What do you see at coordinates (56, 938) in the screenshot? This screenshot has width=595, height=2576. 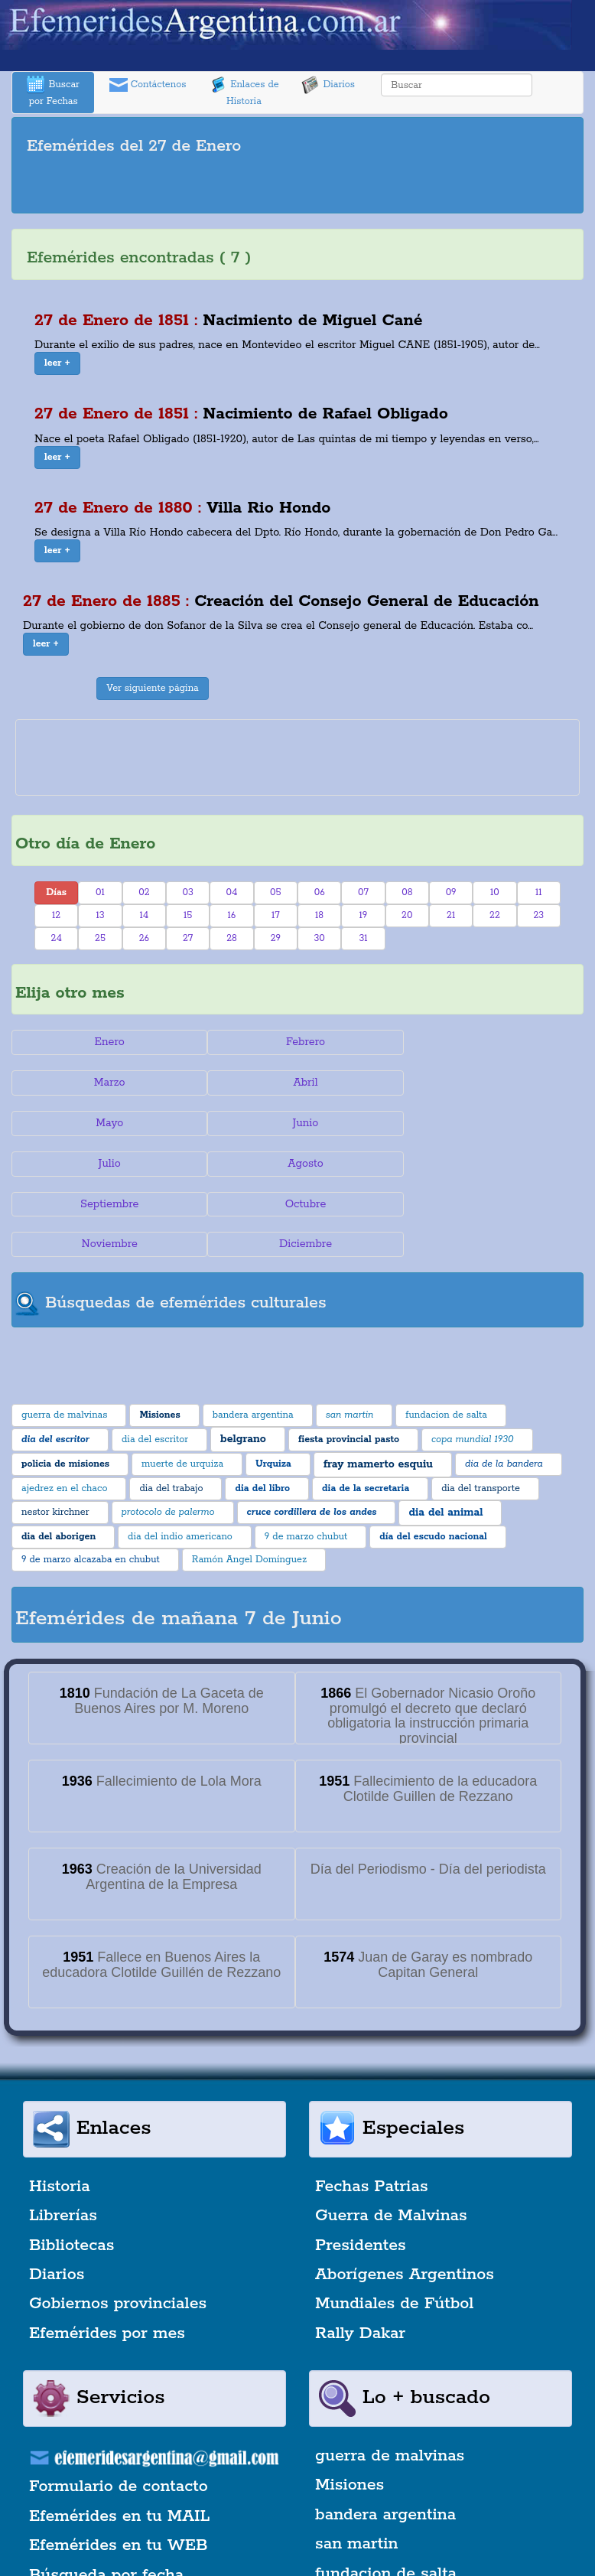 I see `24` at bounding box center [56, 938].